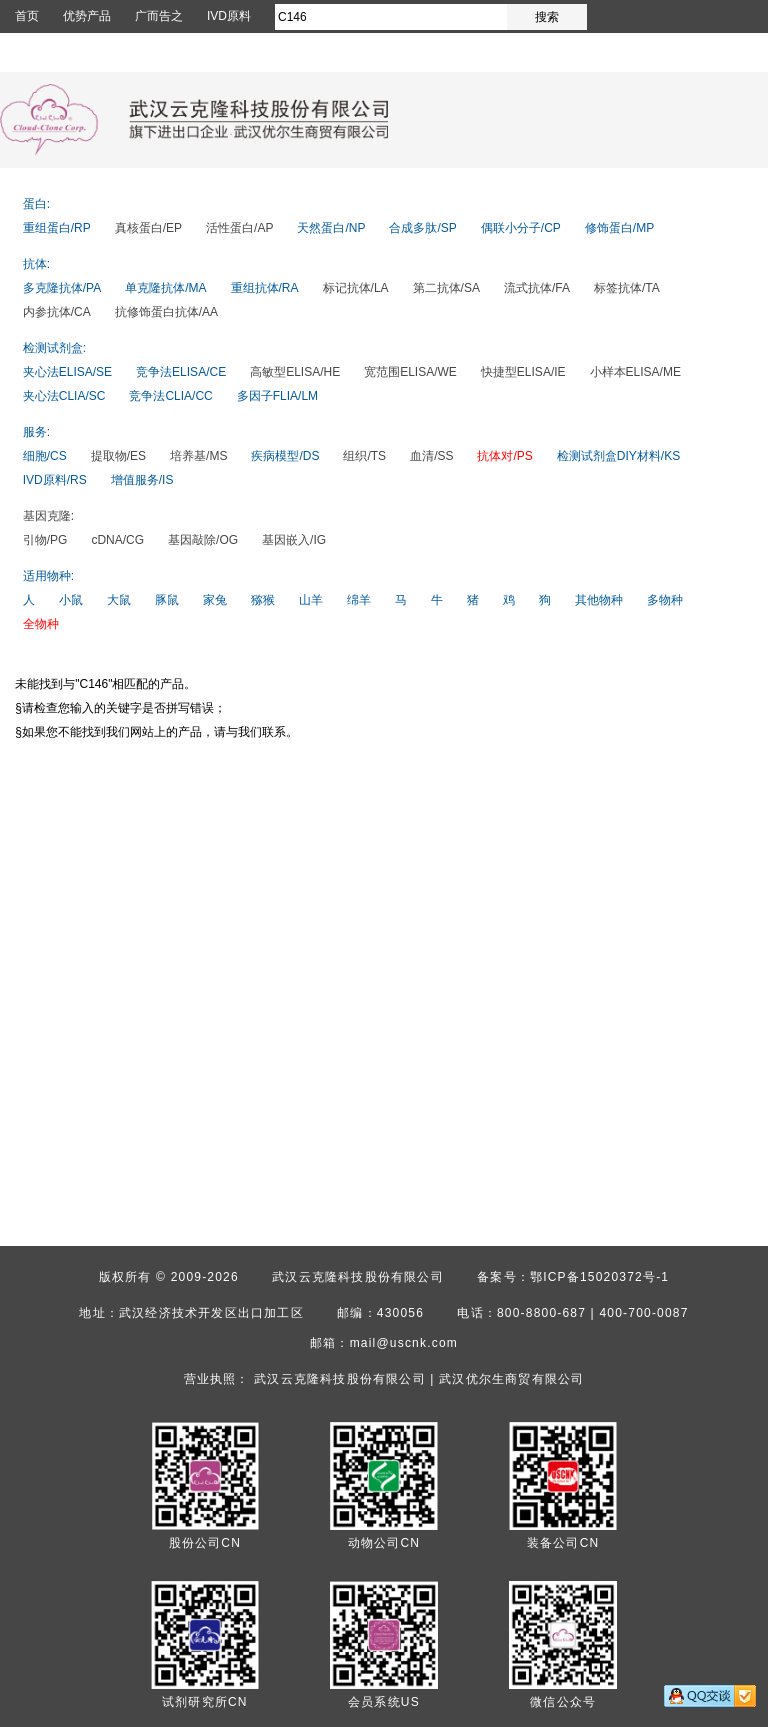  I want to click on IVD原料/RS, so click(55, 480).